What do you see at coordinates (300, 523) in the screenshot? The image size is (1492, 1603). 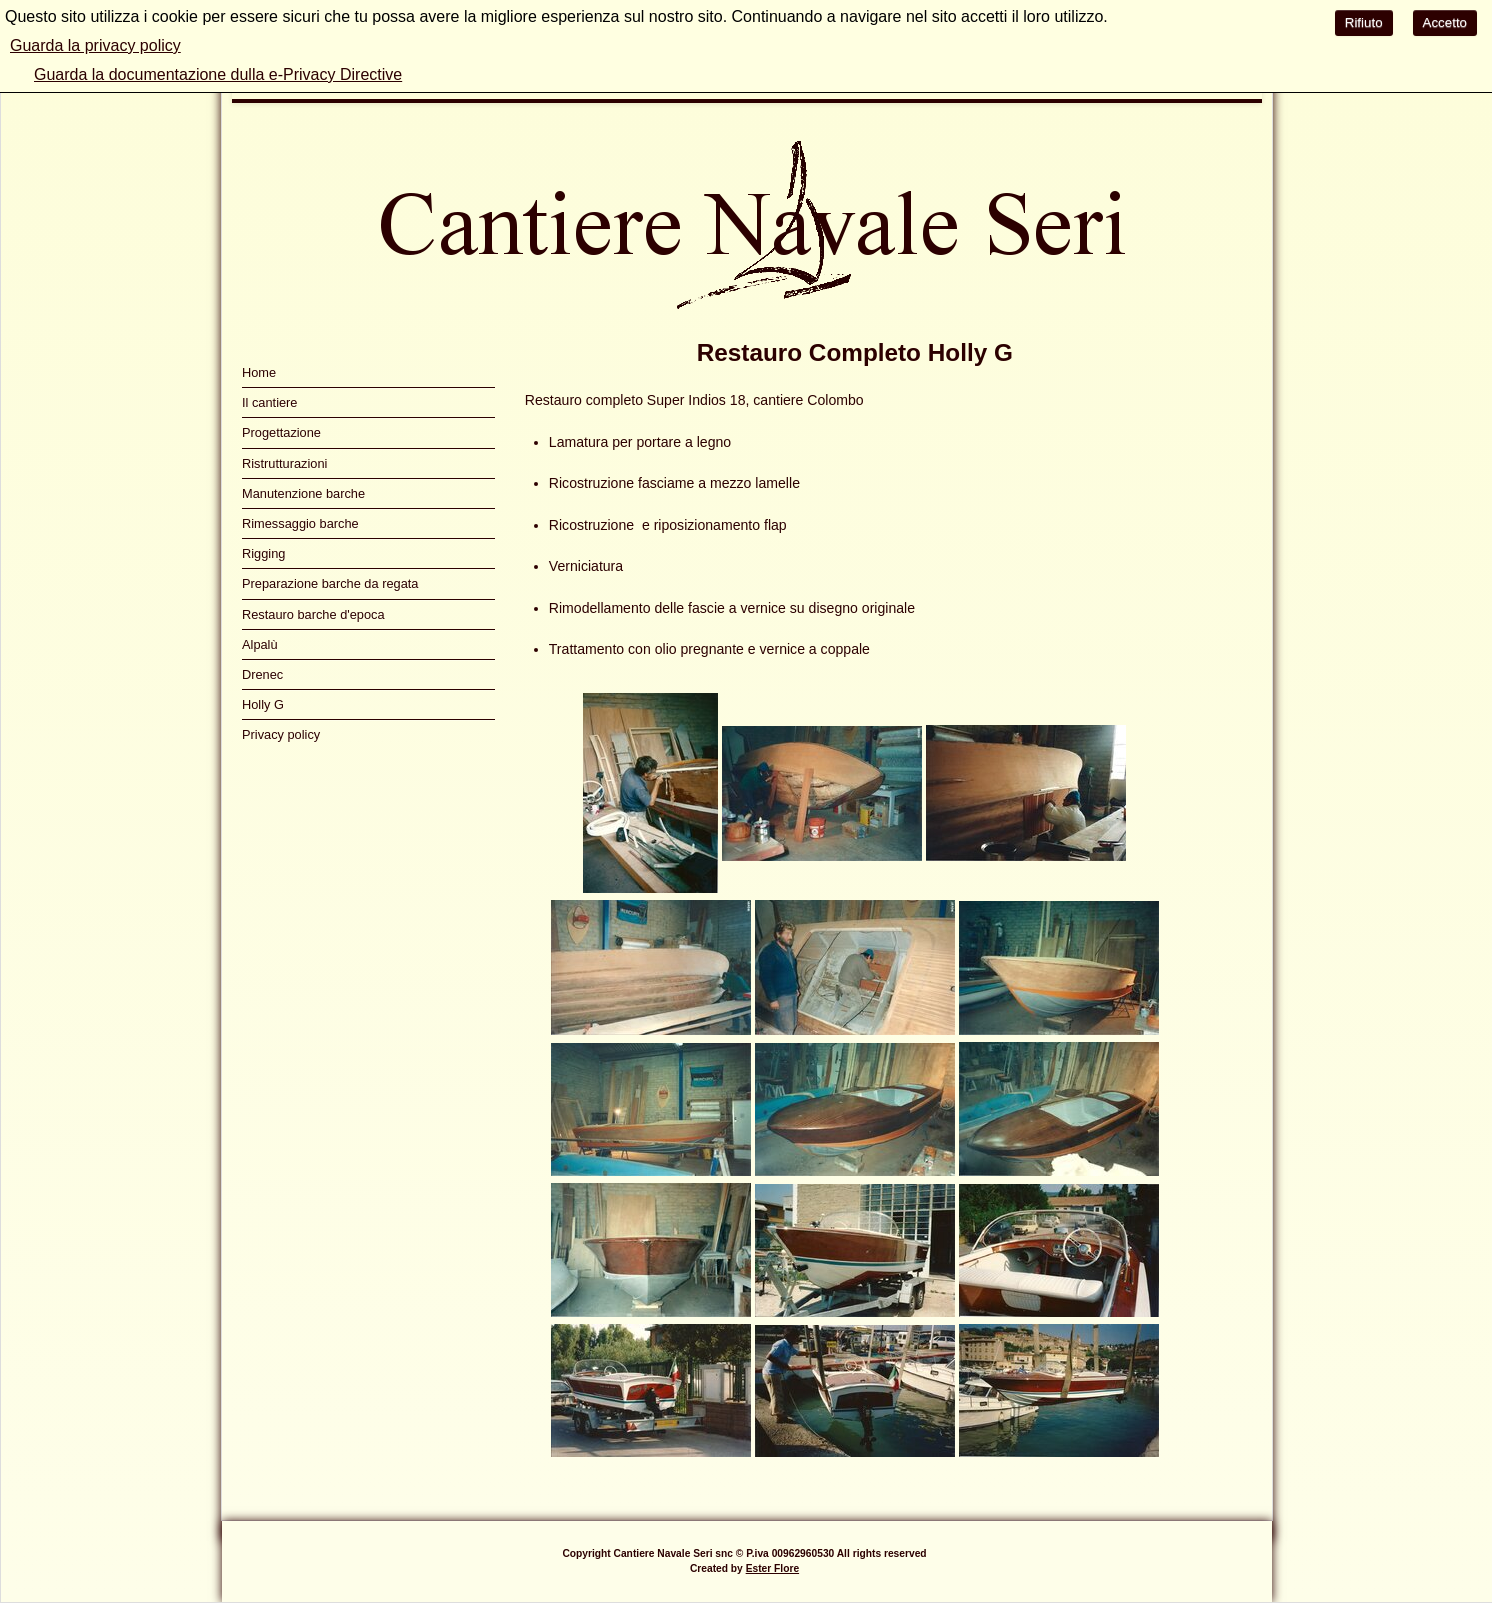 I see `Rimessaggio barche` at bounding box center [300, 523].